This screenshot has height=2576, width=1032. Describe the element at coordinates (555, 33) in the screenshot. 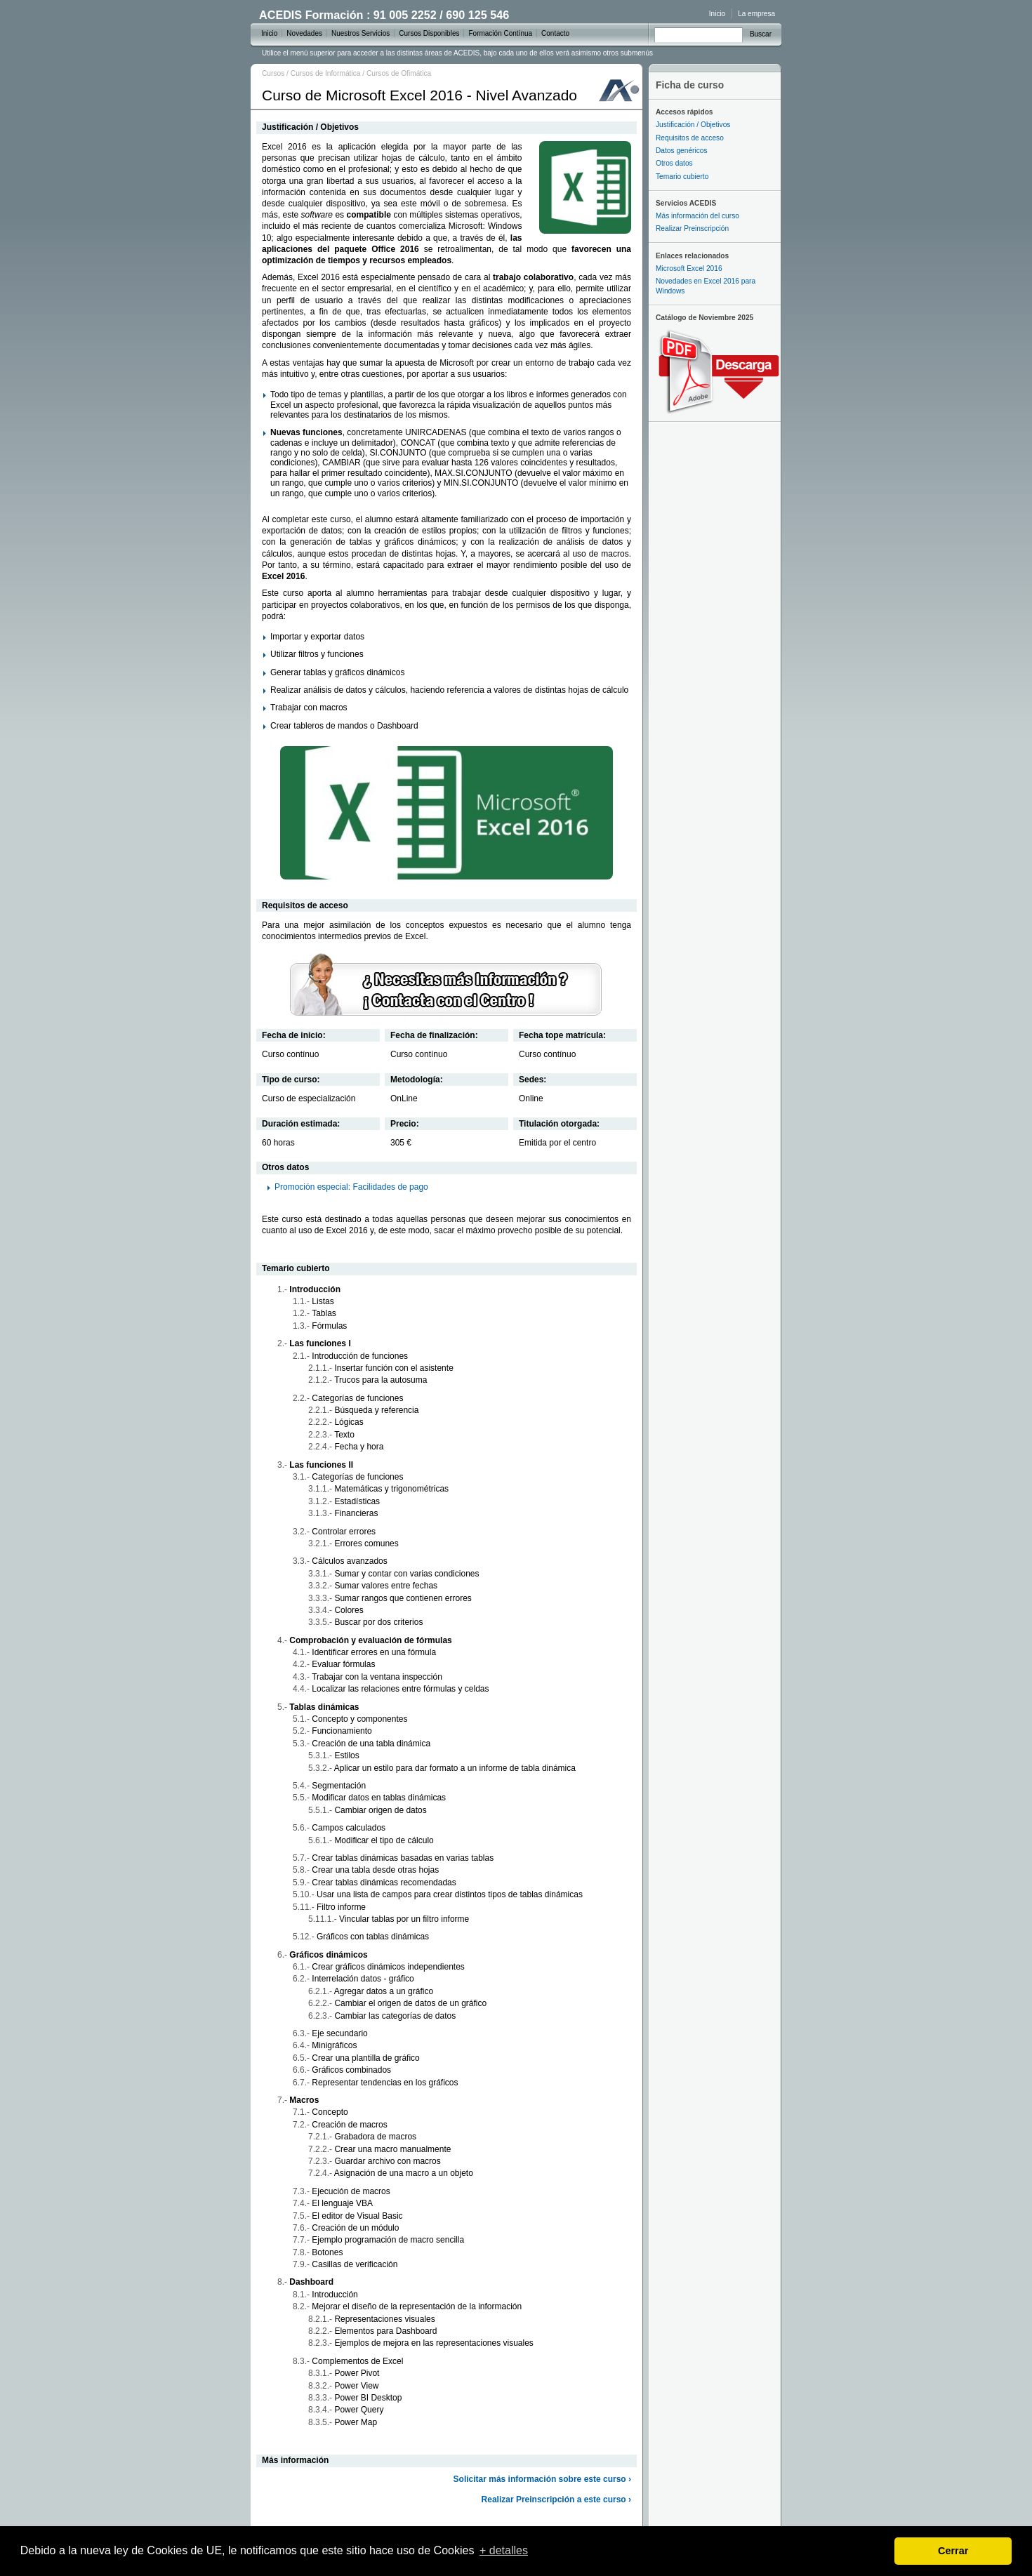

I see `Contacto` at that location.